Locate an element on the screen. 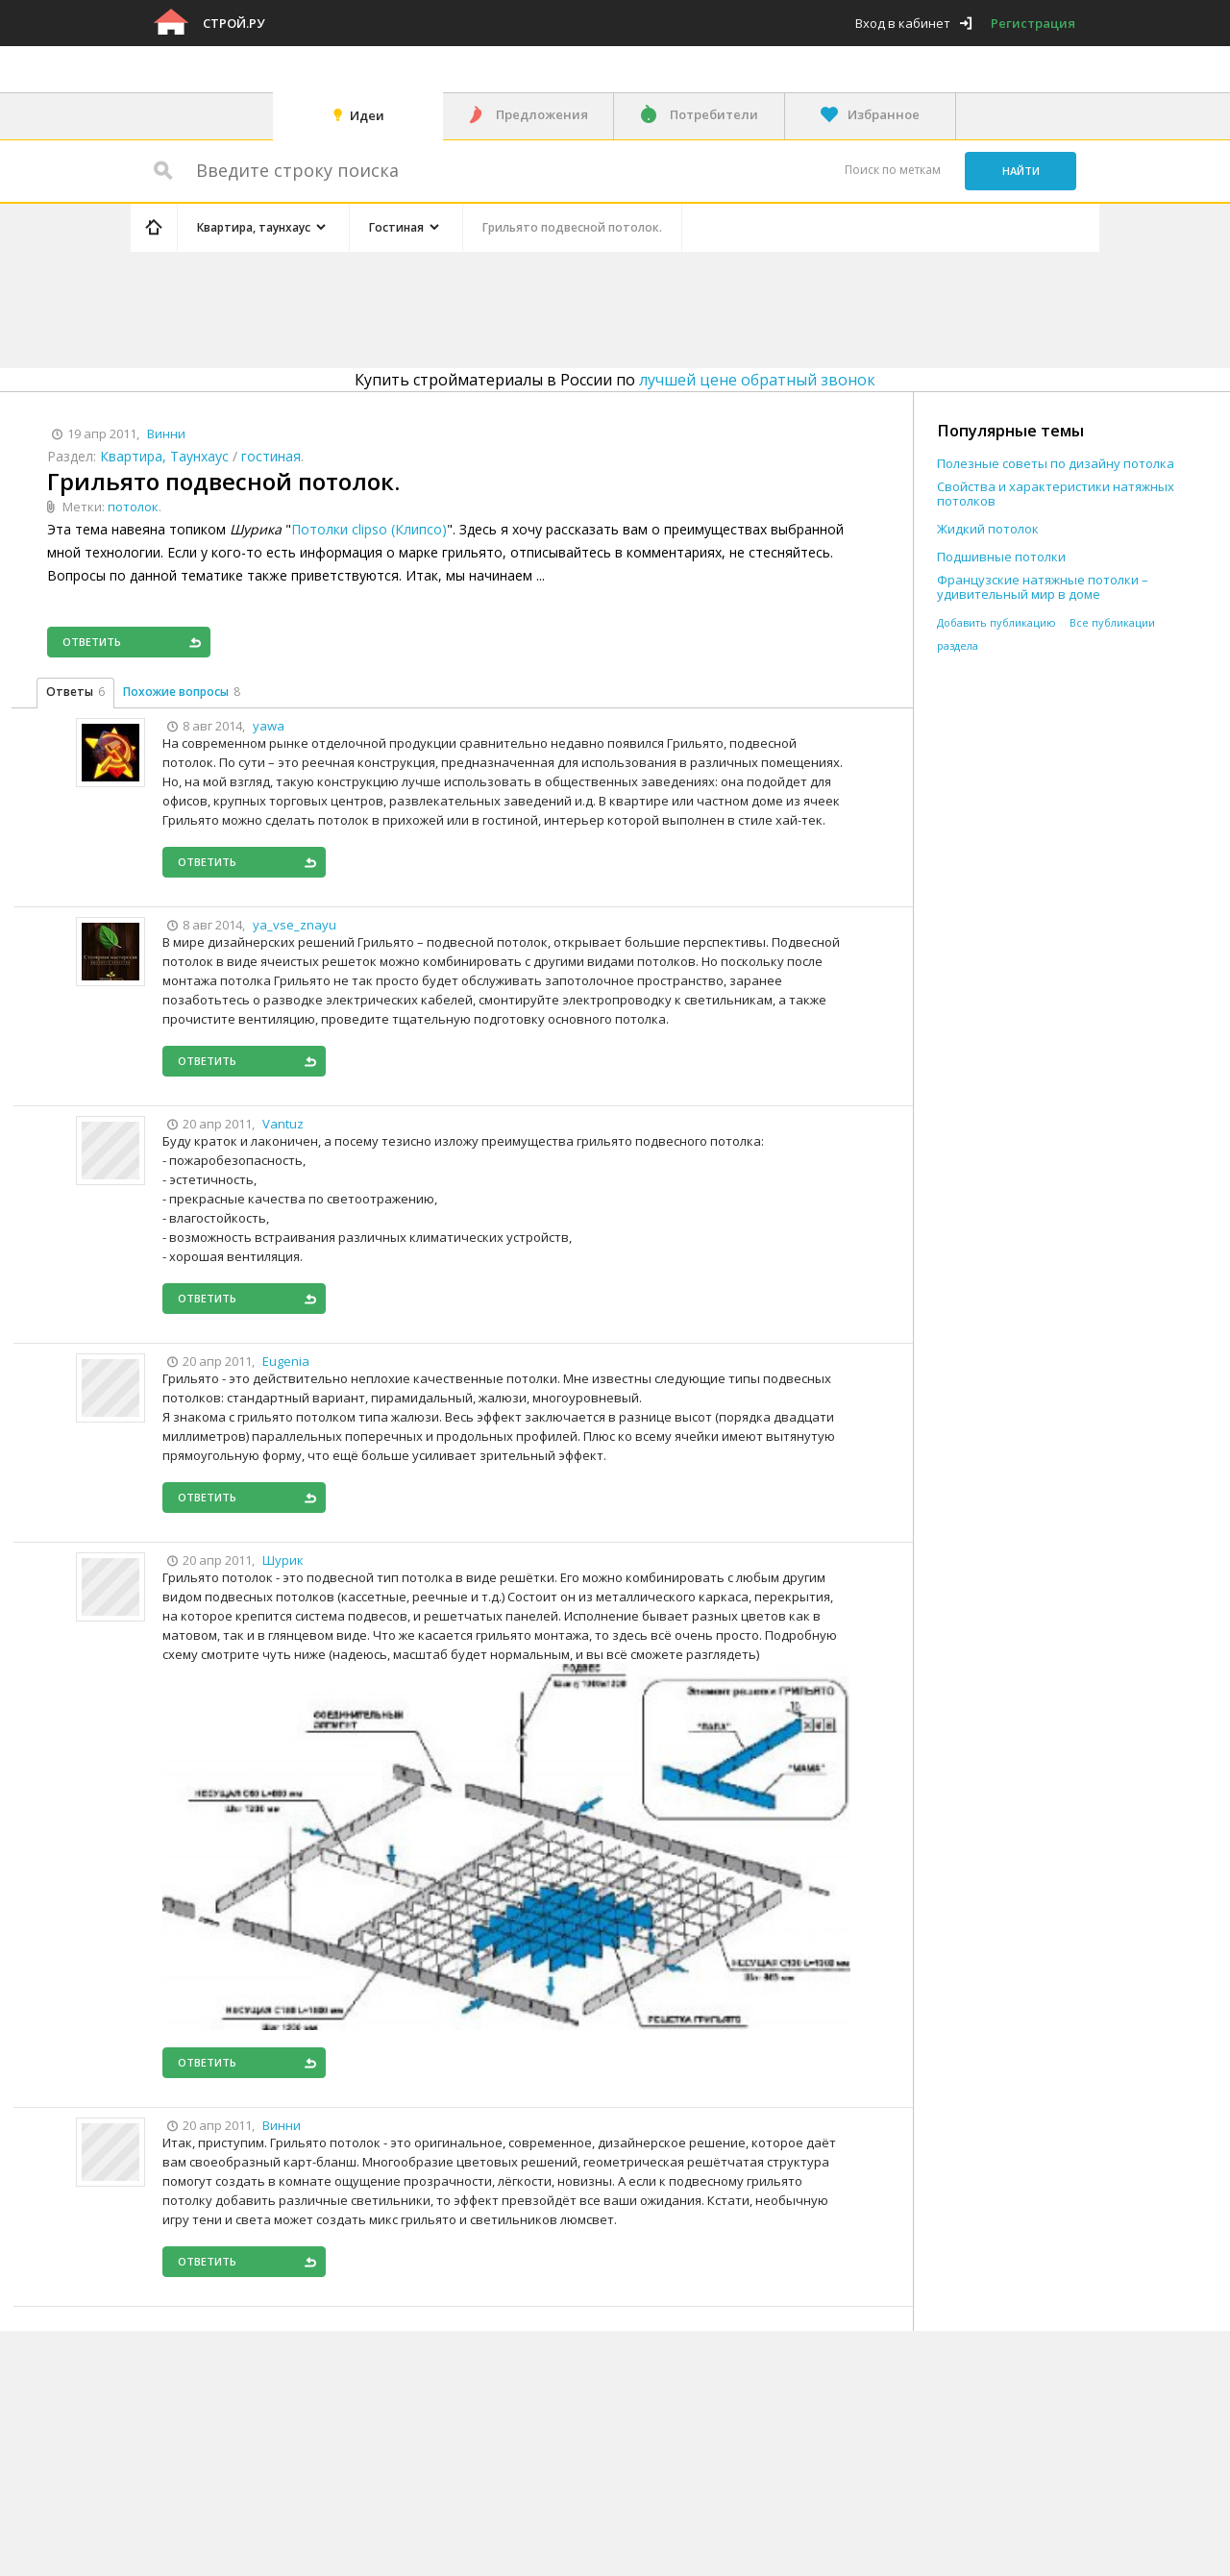 Image resolution: width=1230 pixels, height=2576 pixels. Подшивные потолки is located at coordinates (1001, 557).